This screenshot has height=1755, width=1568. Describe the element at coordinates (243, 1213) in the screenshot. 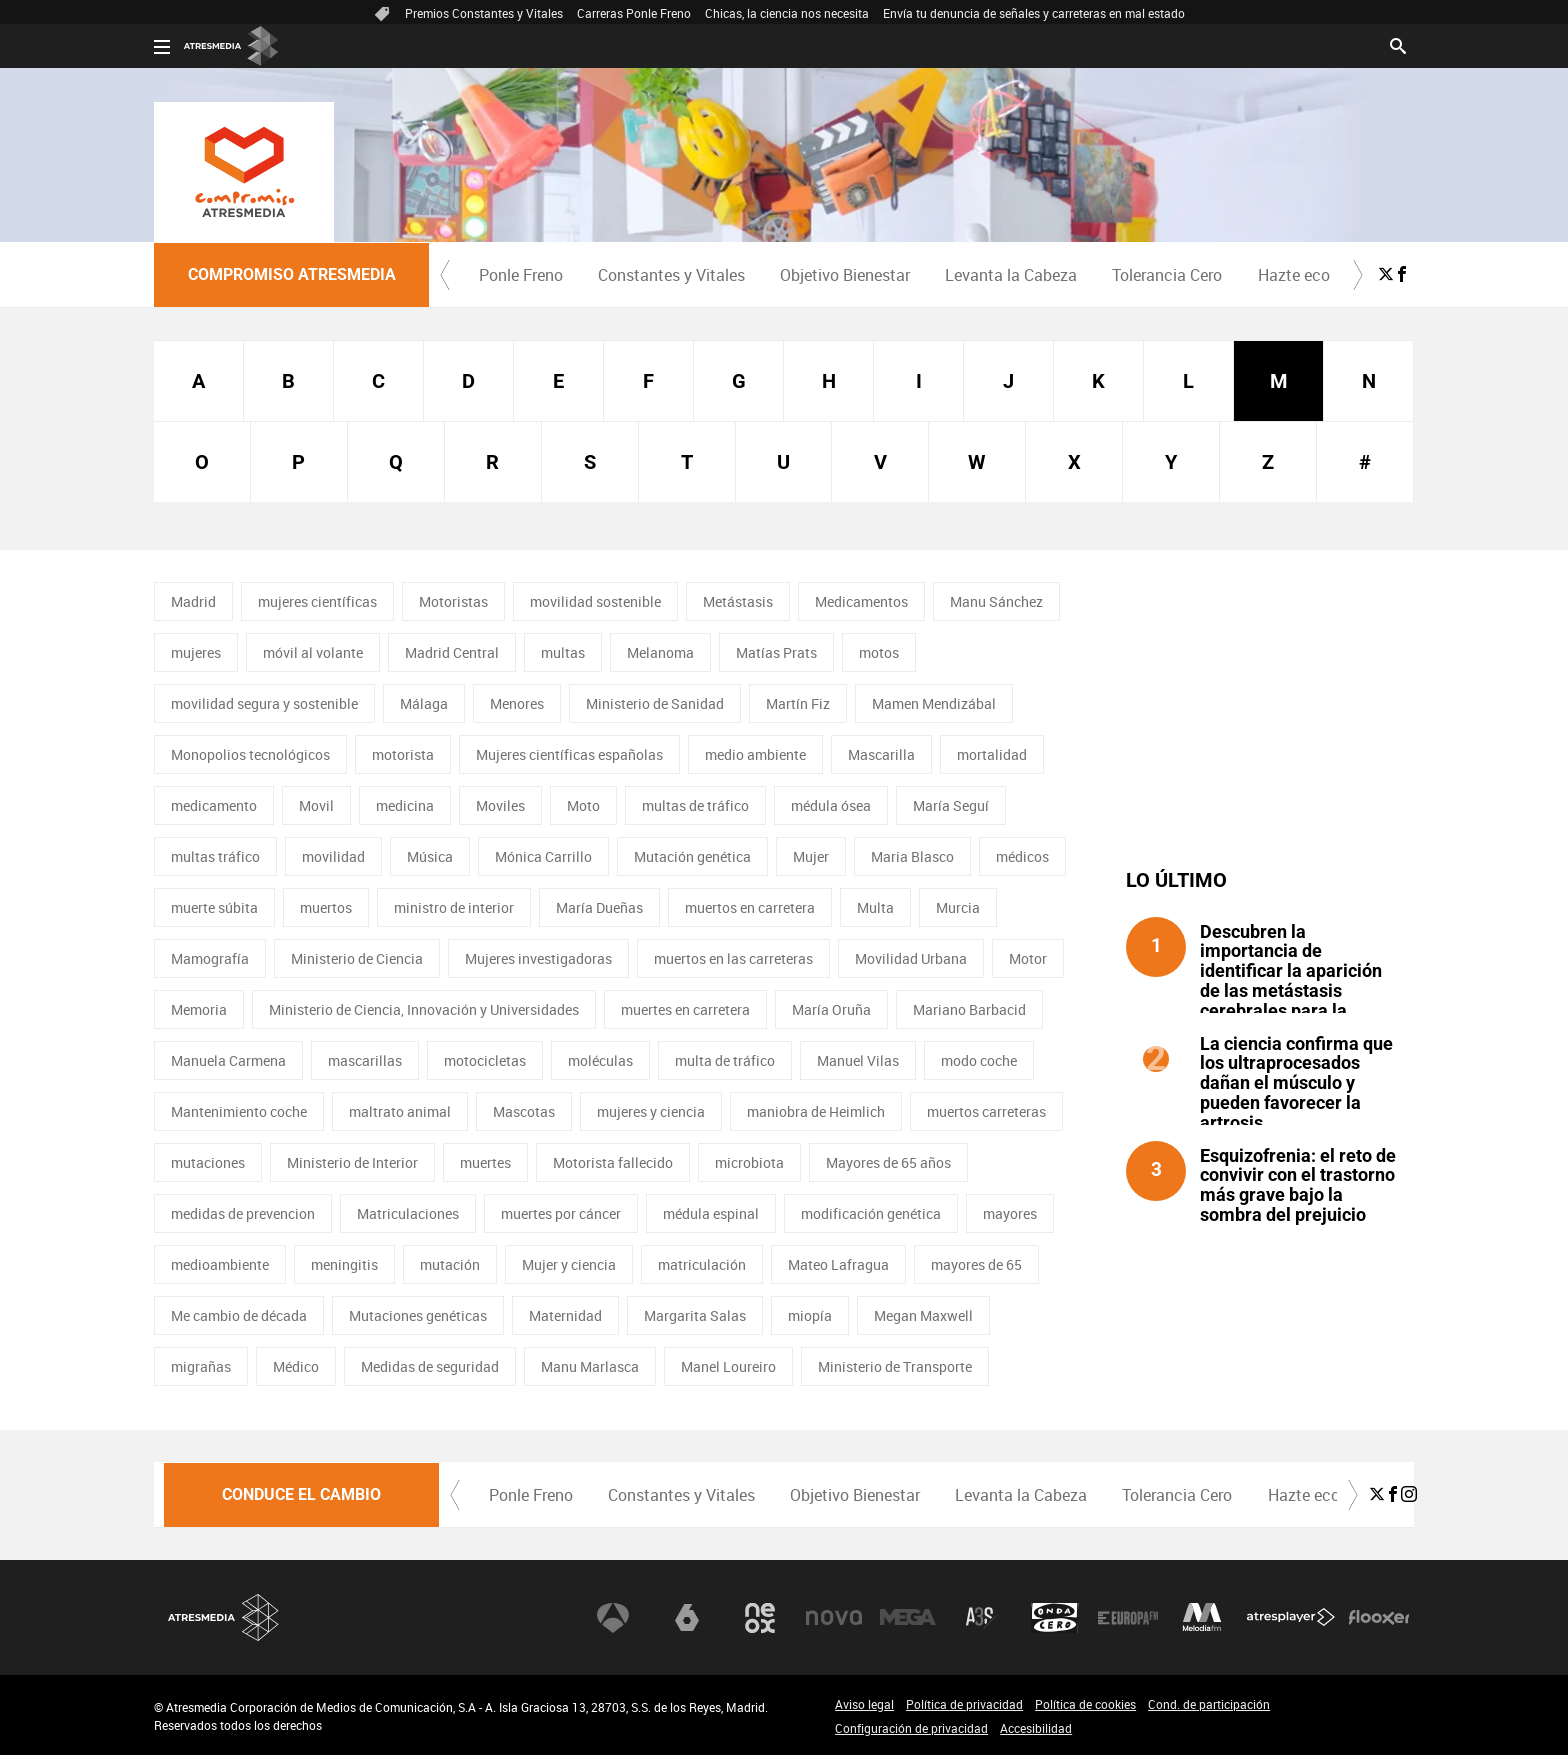

I see `medidas de prevencion` at that location.